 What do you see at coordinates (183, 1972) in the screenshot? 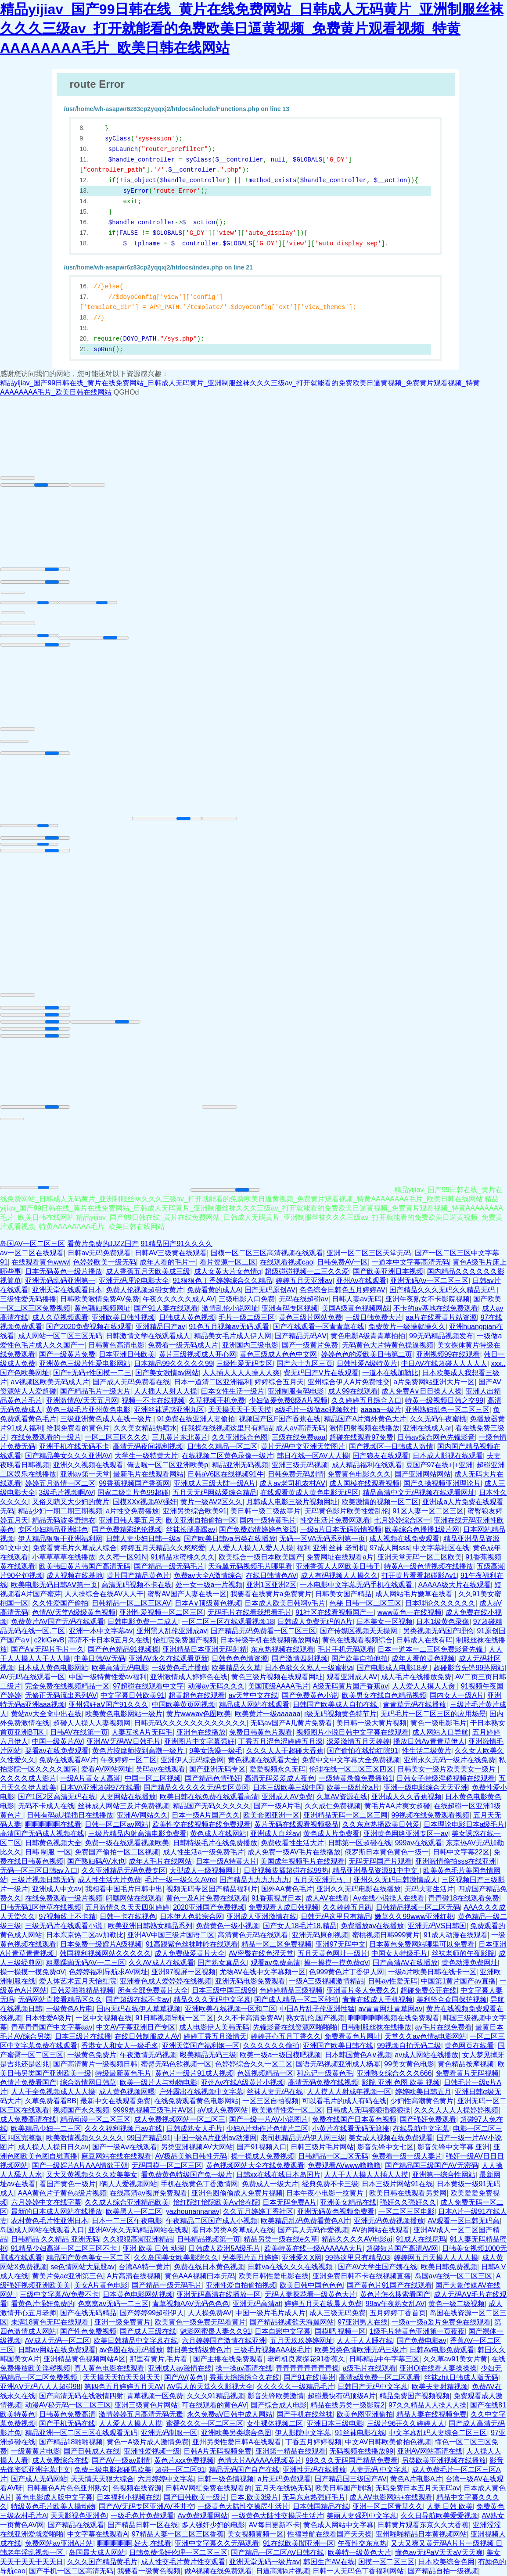
I see `亚洲97视屏一区视频` at bounding box center [183, 1972].